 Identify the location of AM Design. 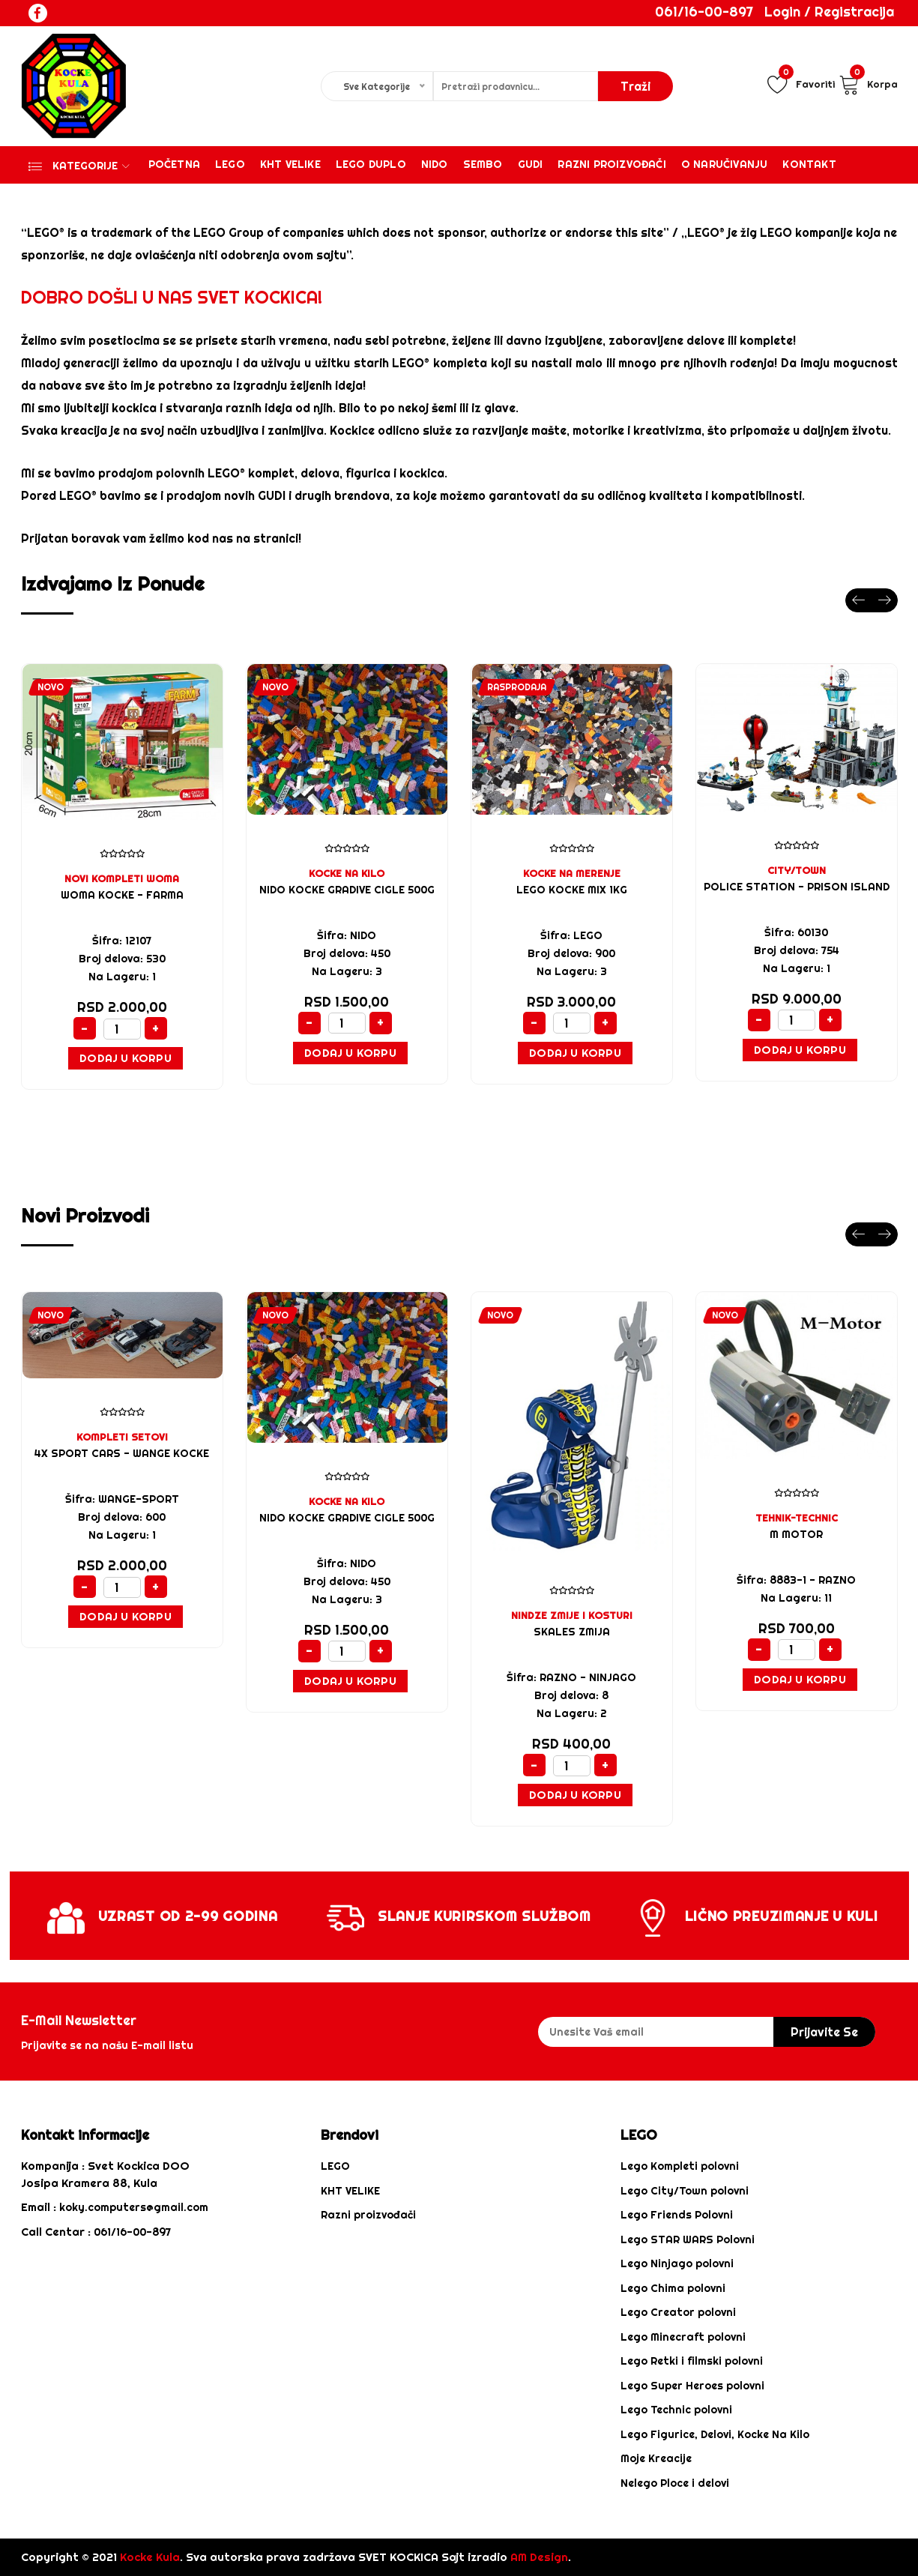
(539, 2557).